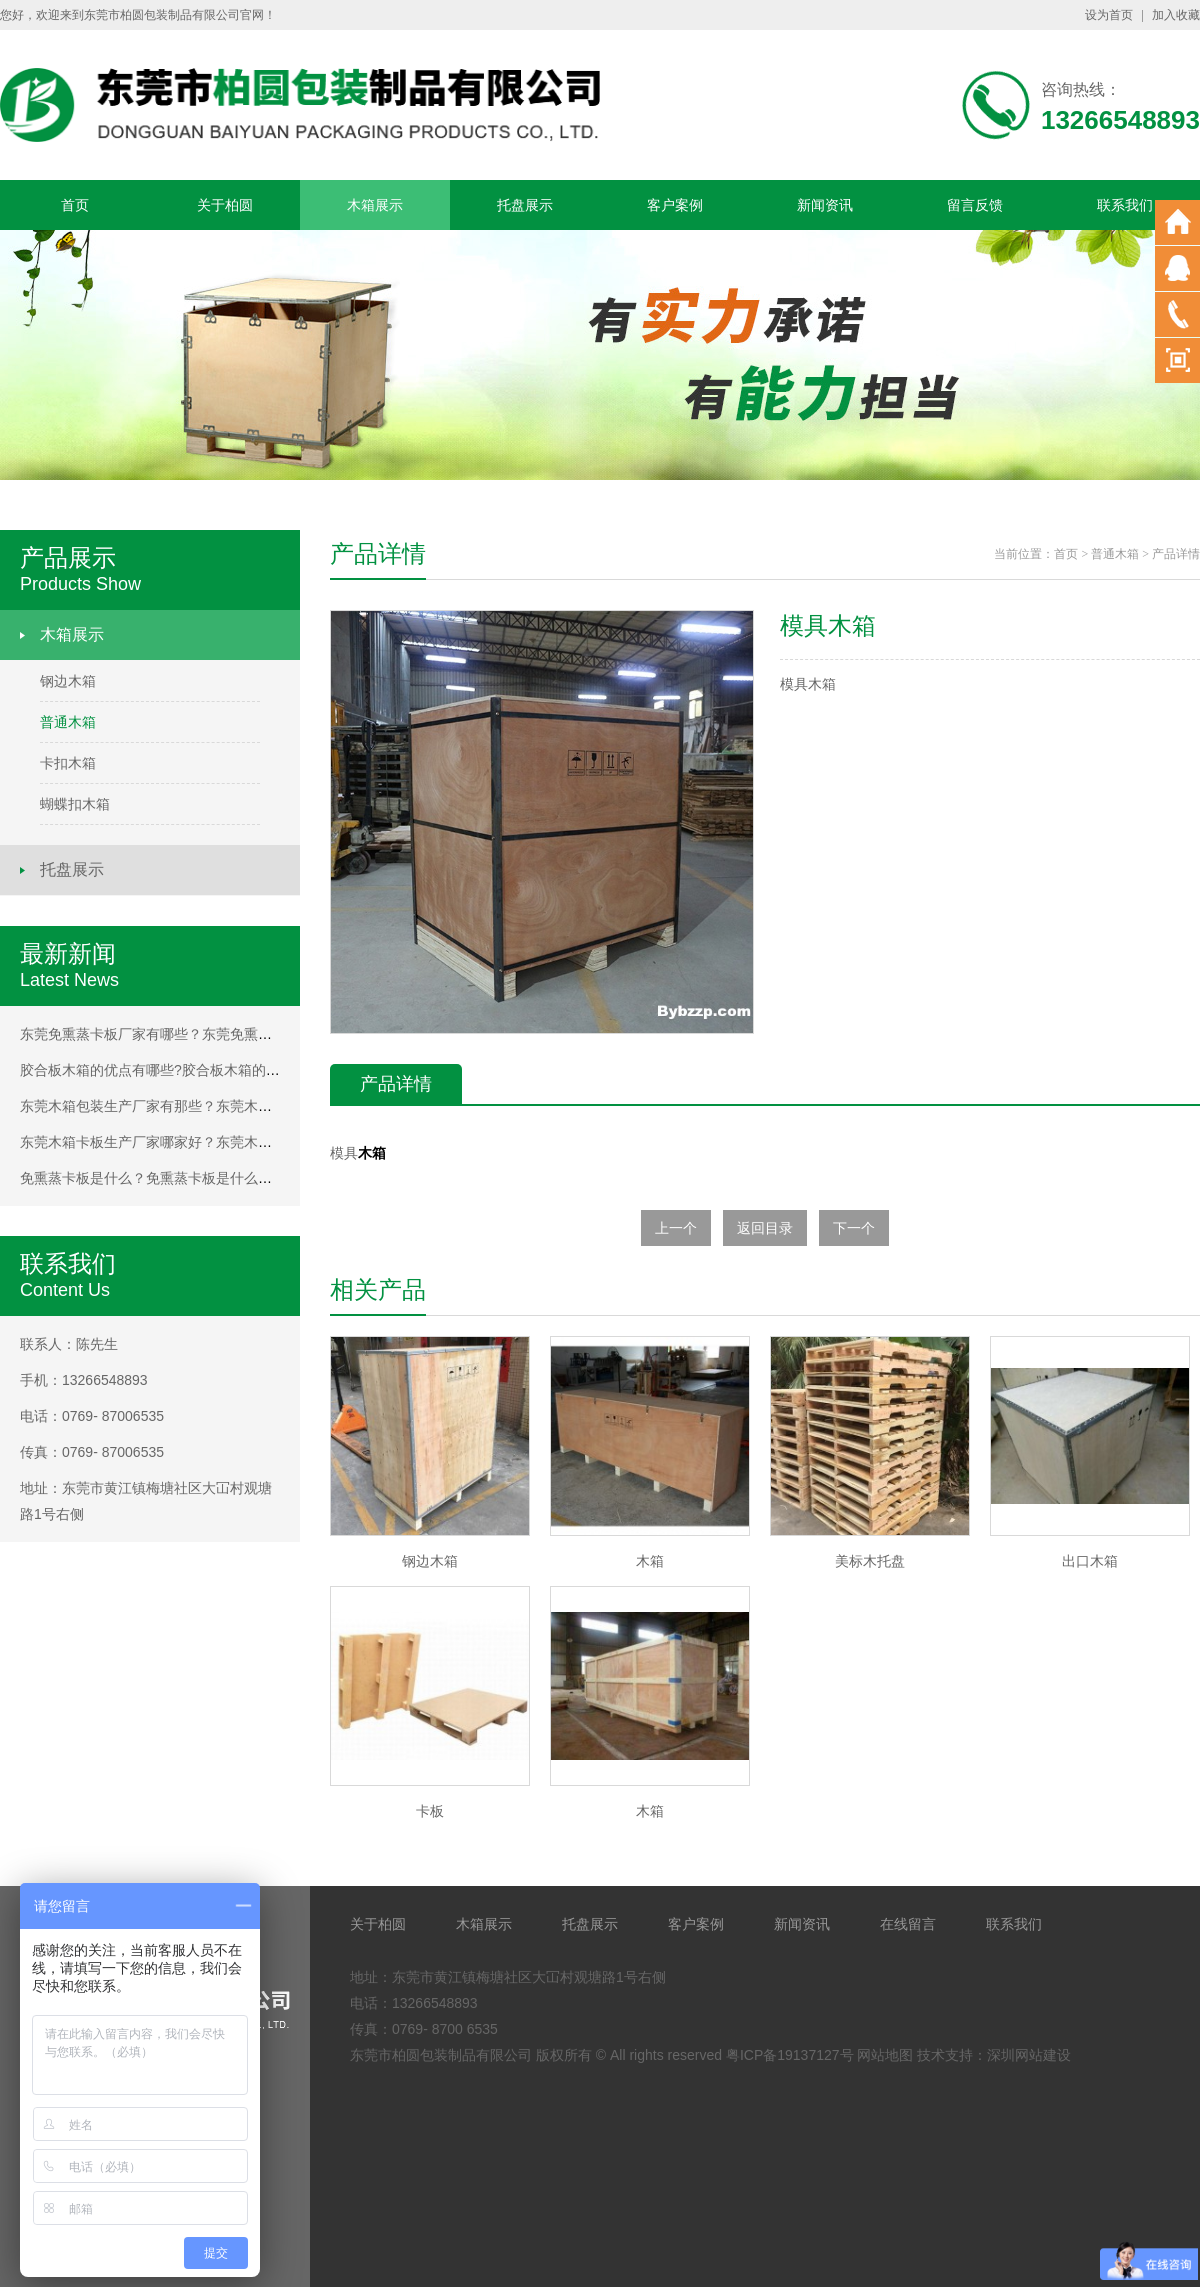 This screenshot has width=1200, height=2287. I want to click on 关于柏圆, so click(225, 205).